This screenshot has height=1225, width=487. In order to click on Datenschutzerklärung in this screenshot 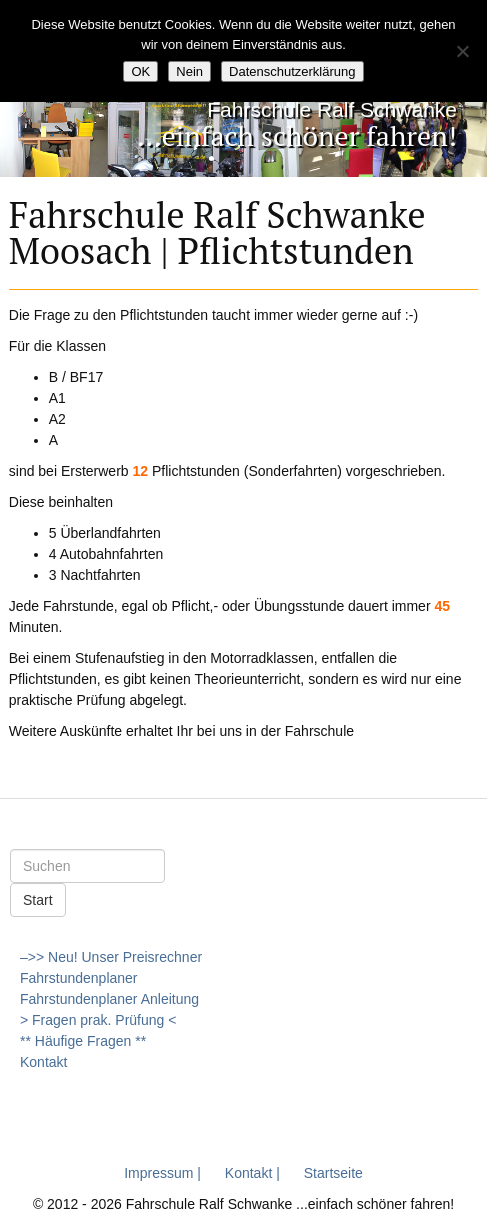, I will do `click(292, 71)`.